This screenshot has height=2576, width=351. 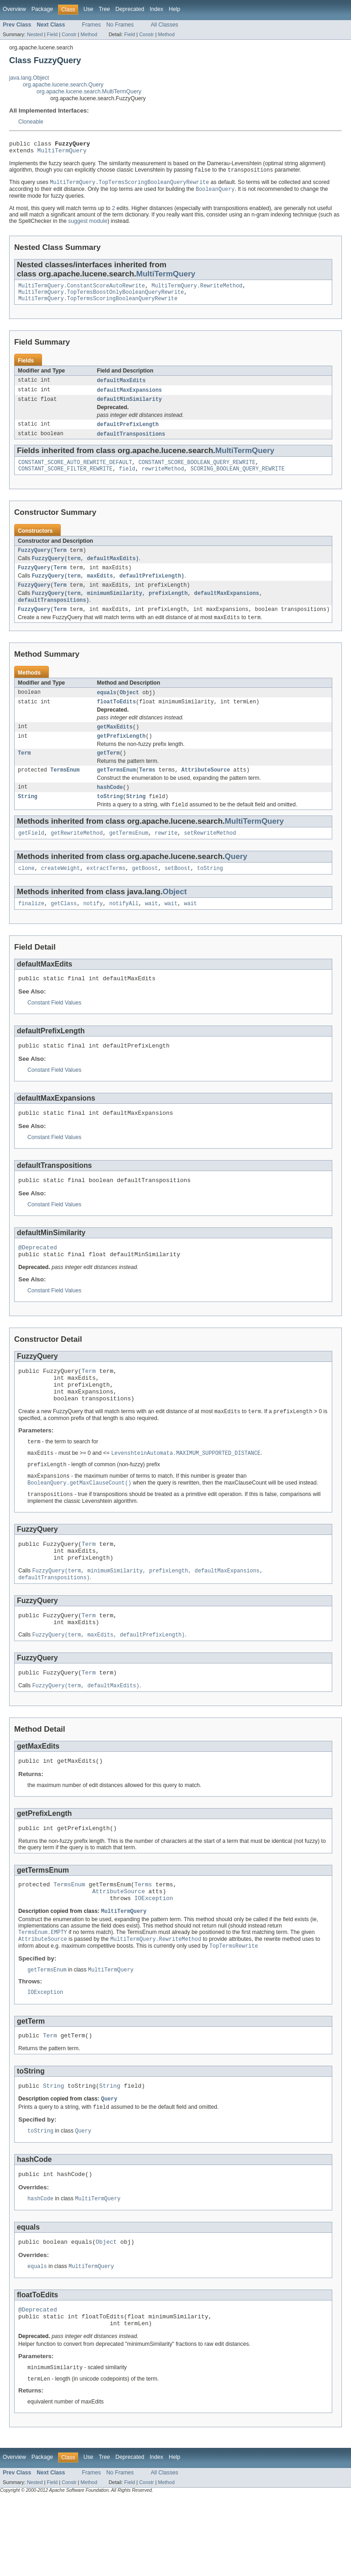 What do you see at coordinates (101, 298) in the screenshot?
I see `MultiTermQuery.TopTermsBoostOnlyBooleanQueryRewrite` at bounding box center [101, 298].